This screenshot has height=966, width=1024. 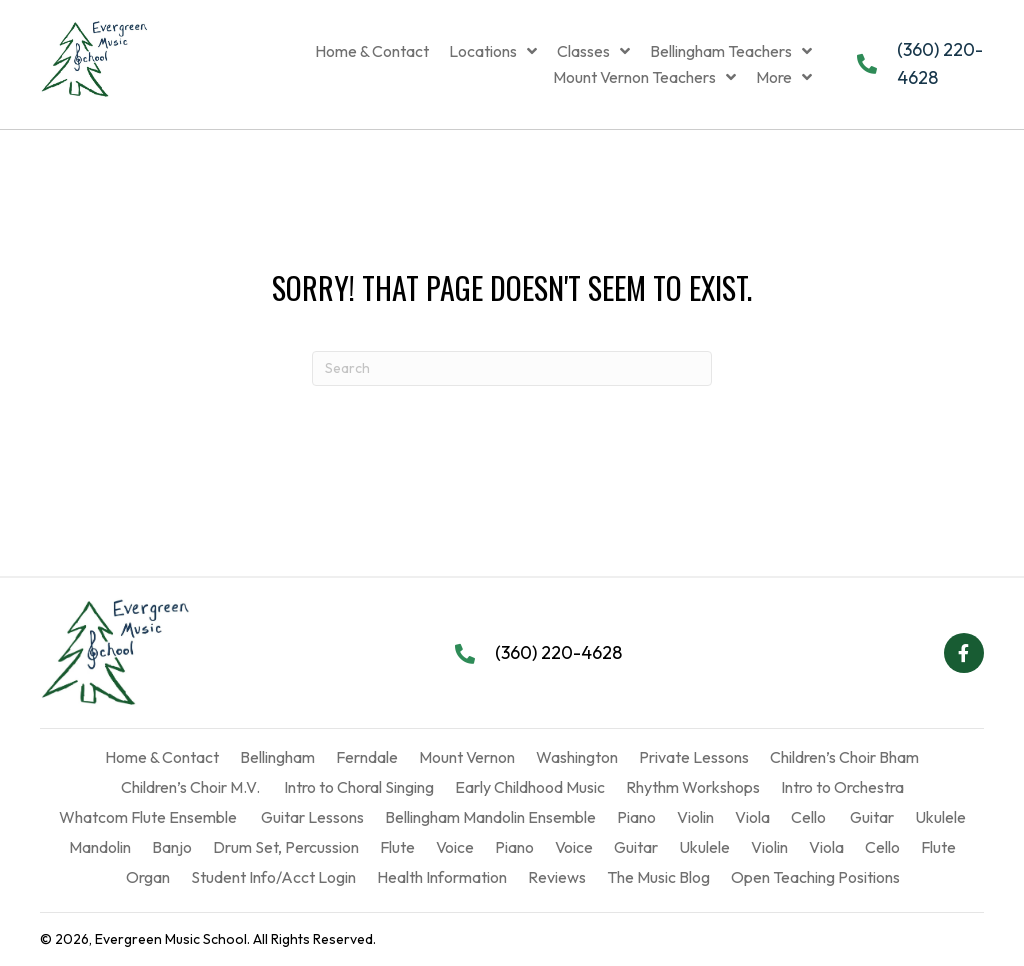 What do you see at coordinates (311, 817) in the screenshot?
I see `Guitar Lessons [menuitem]` at bounding box center [311, 817].